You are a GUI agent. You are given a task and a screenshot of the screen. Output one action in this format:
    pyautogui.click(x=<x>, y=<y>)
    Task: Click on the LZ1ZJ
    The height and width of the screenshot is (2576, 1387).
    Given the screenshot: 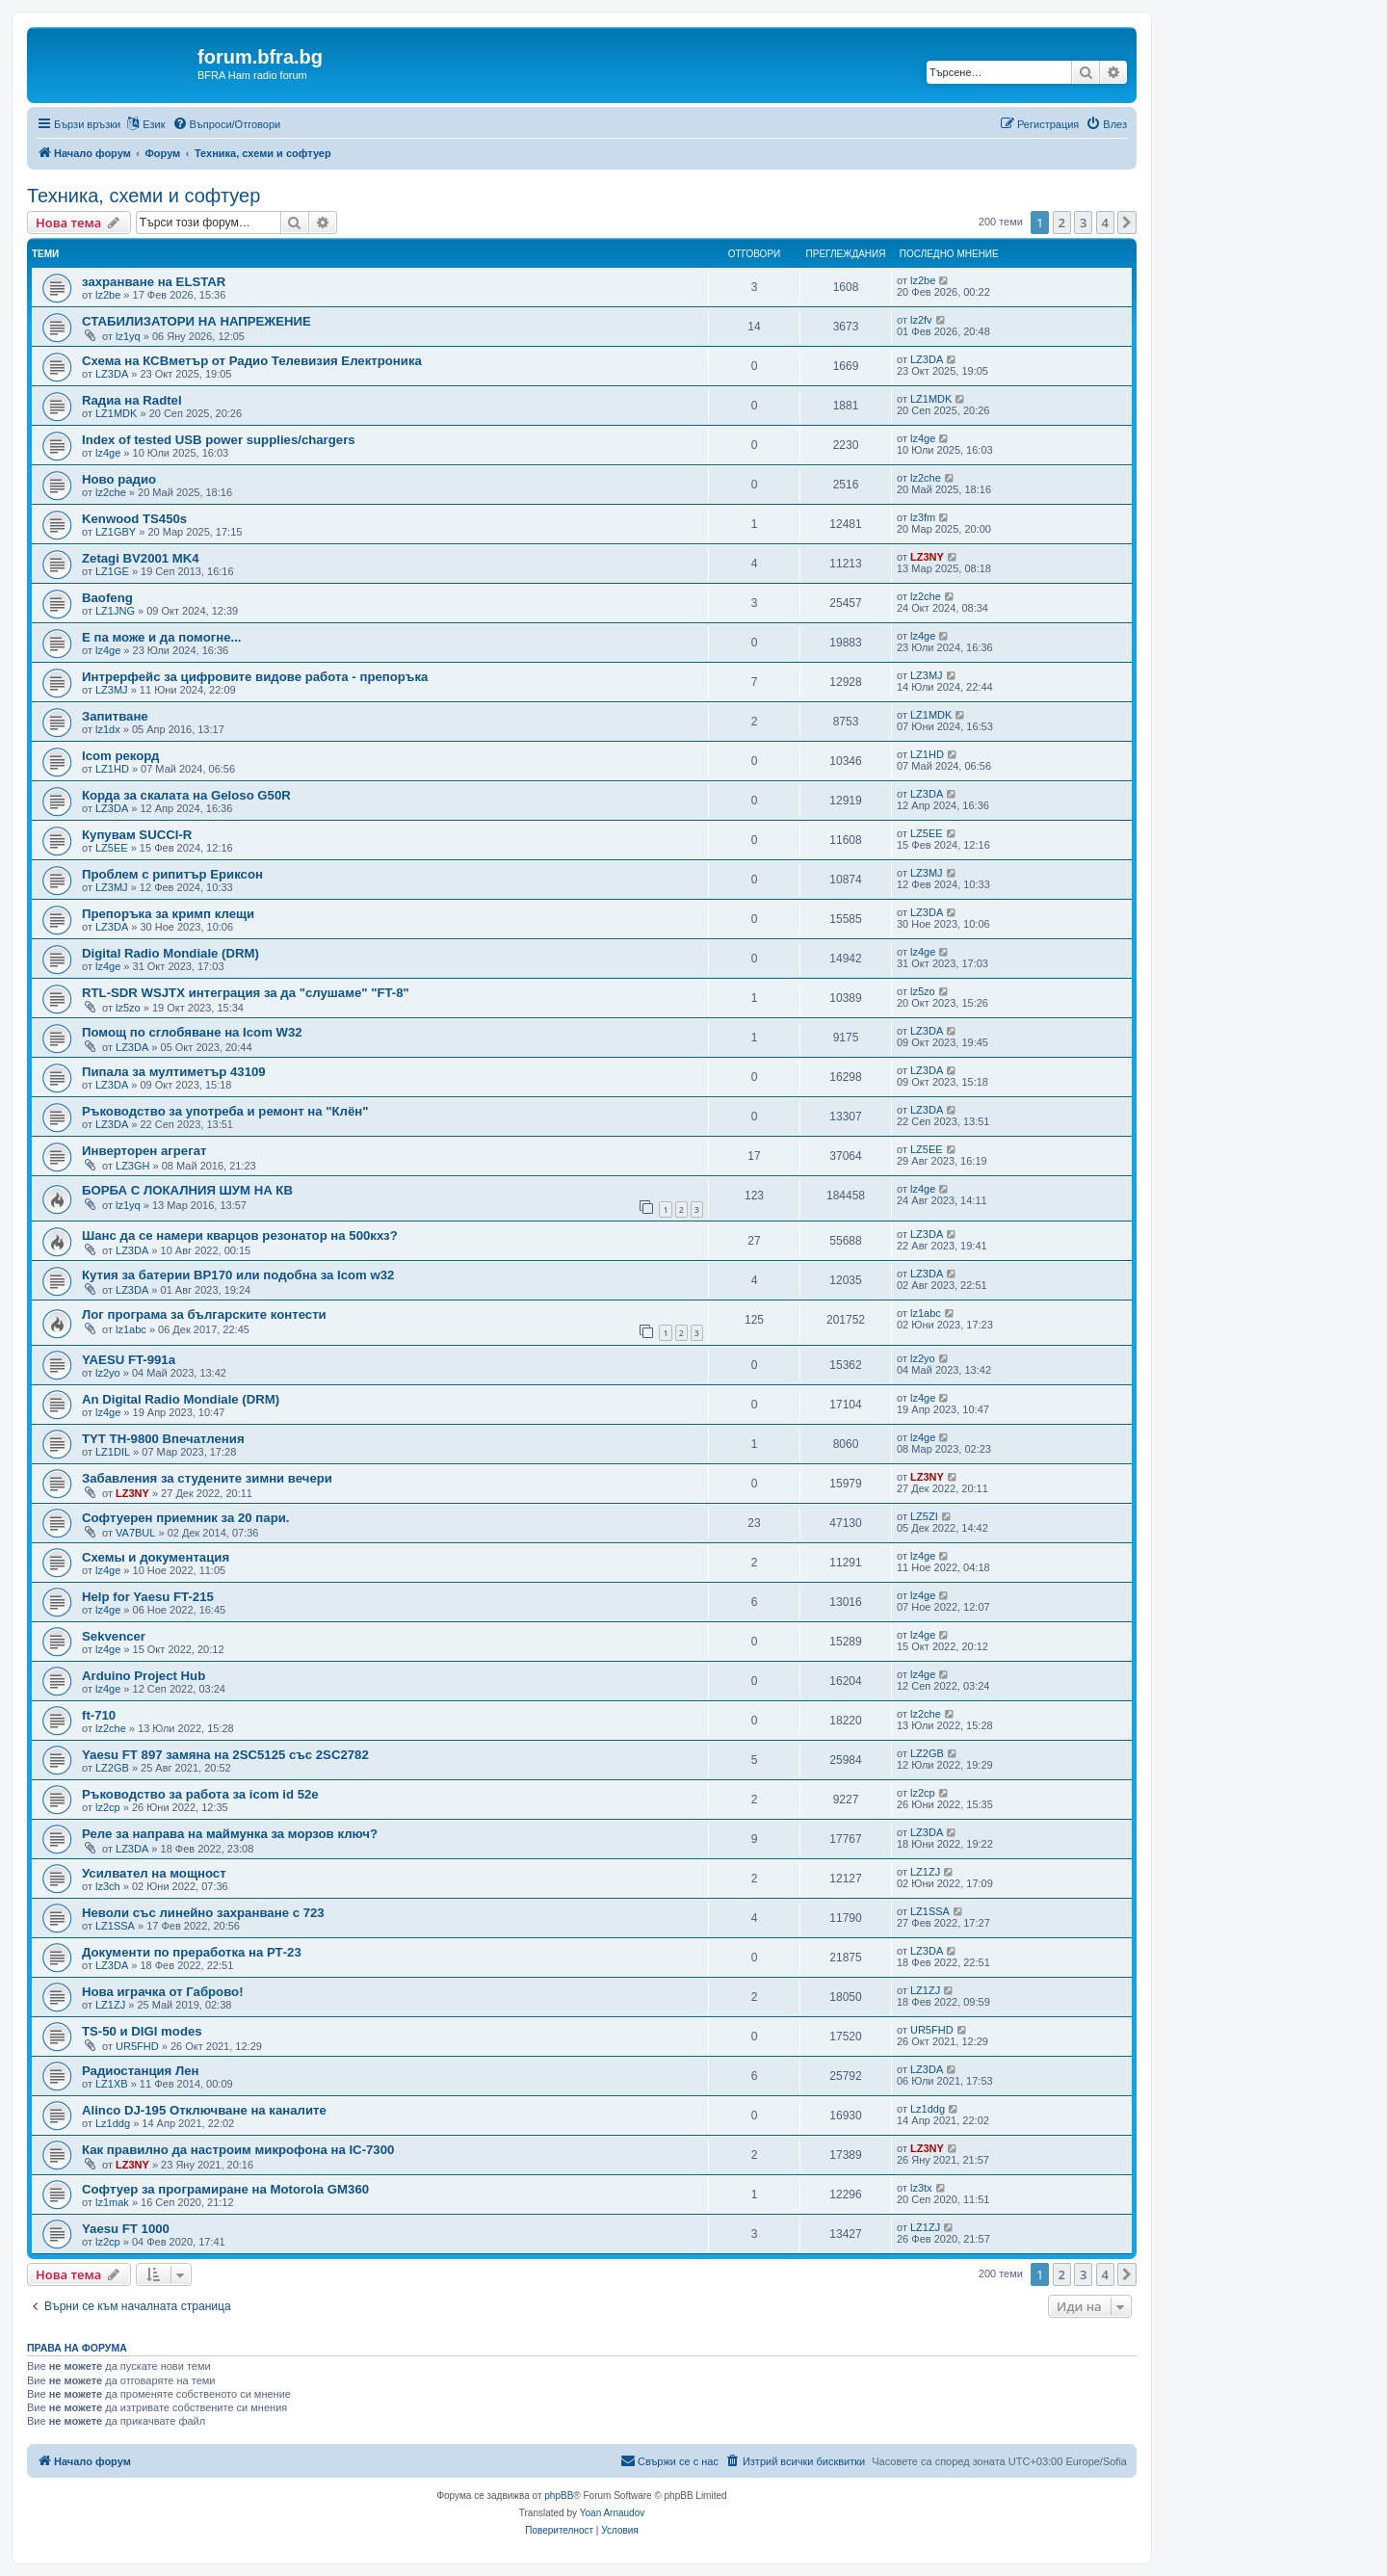 What is the action you would take?
    pyautogui.click(x=925, y=1872)
    